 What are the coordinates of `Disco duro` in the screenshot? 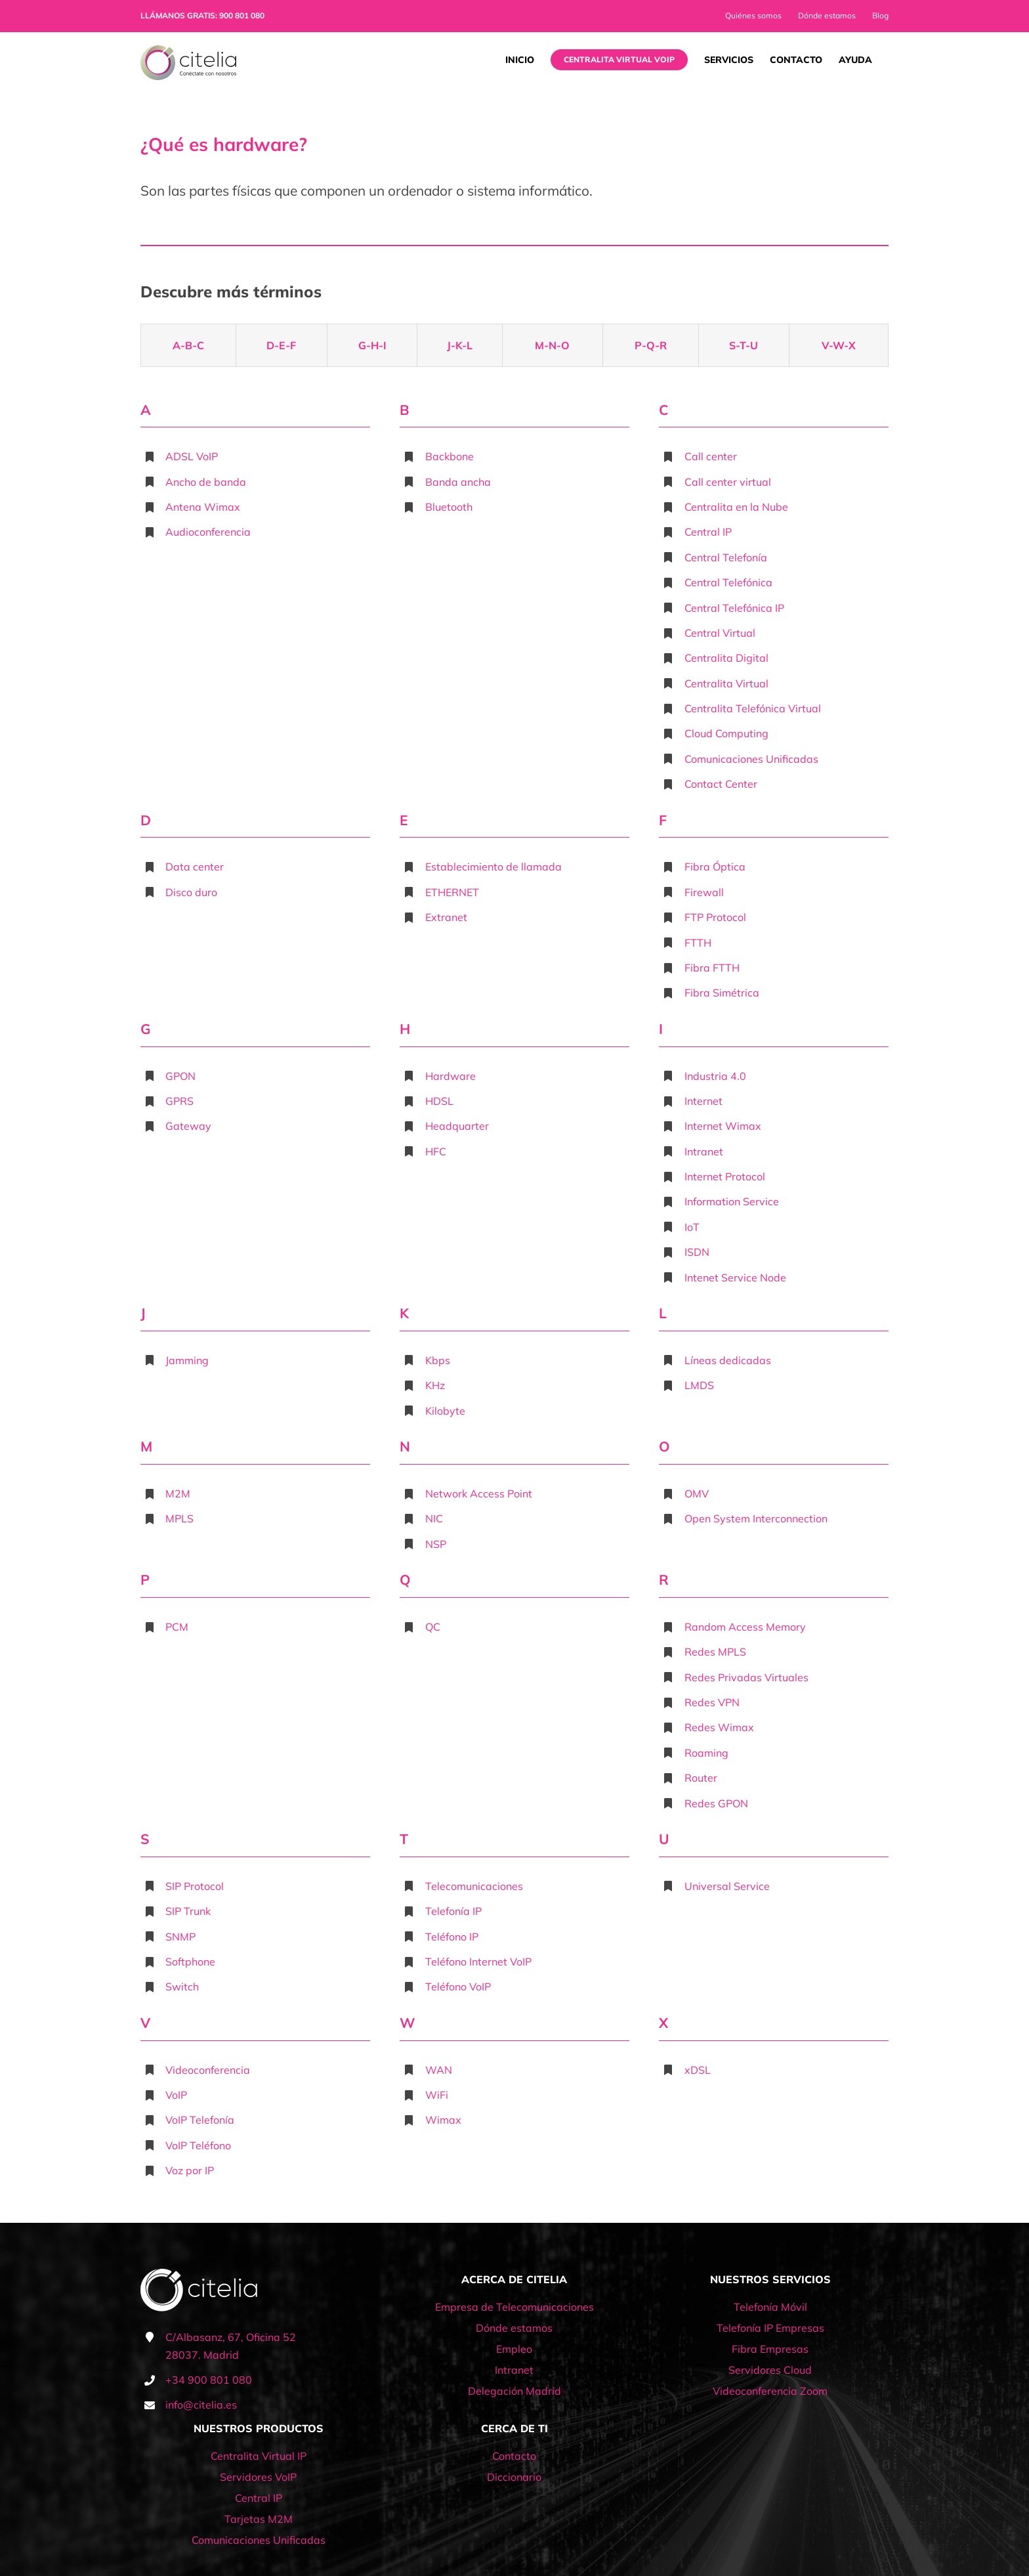 It's located at (191, 892).